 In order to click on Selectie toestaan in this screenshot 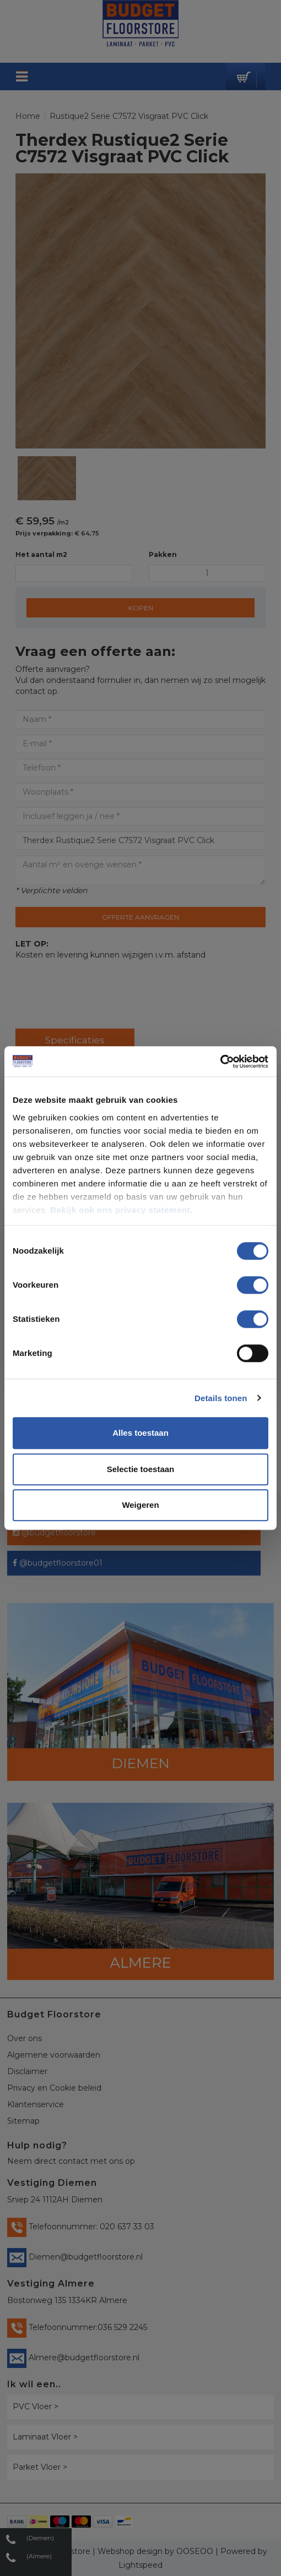, I will do `click(141, 1469)`.